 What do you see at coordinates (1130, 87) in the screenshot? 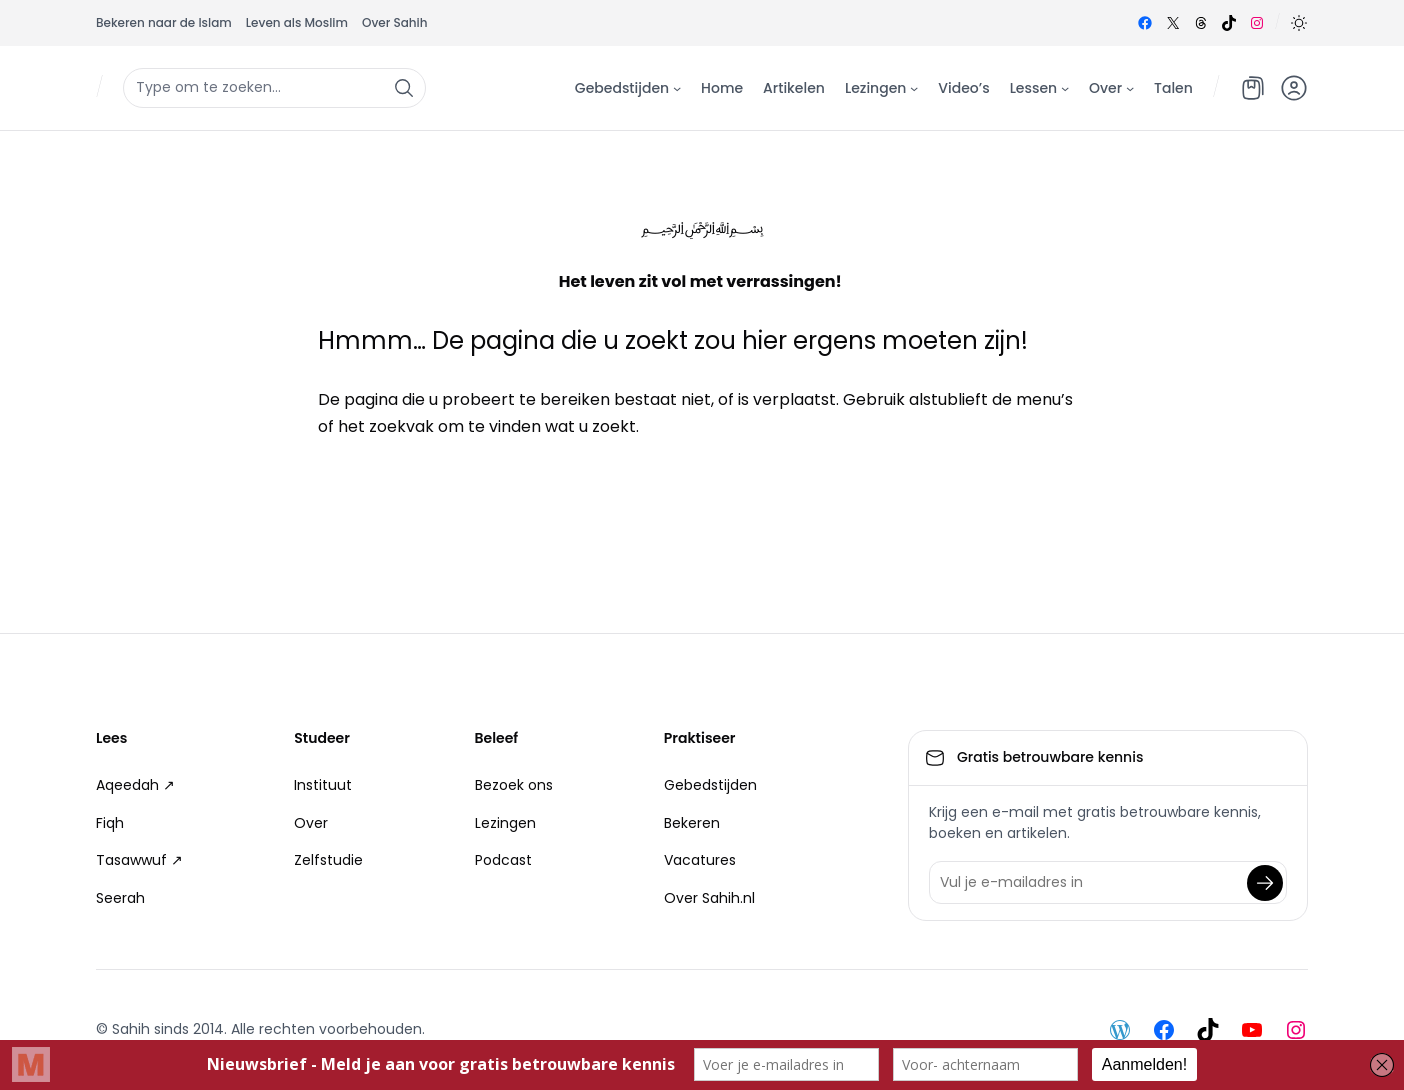
I see `[Over submenu]` at bounding box center [1130, 87].